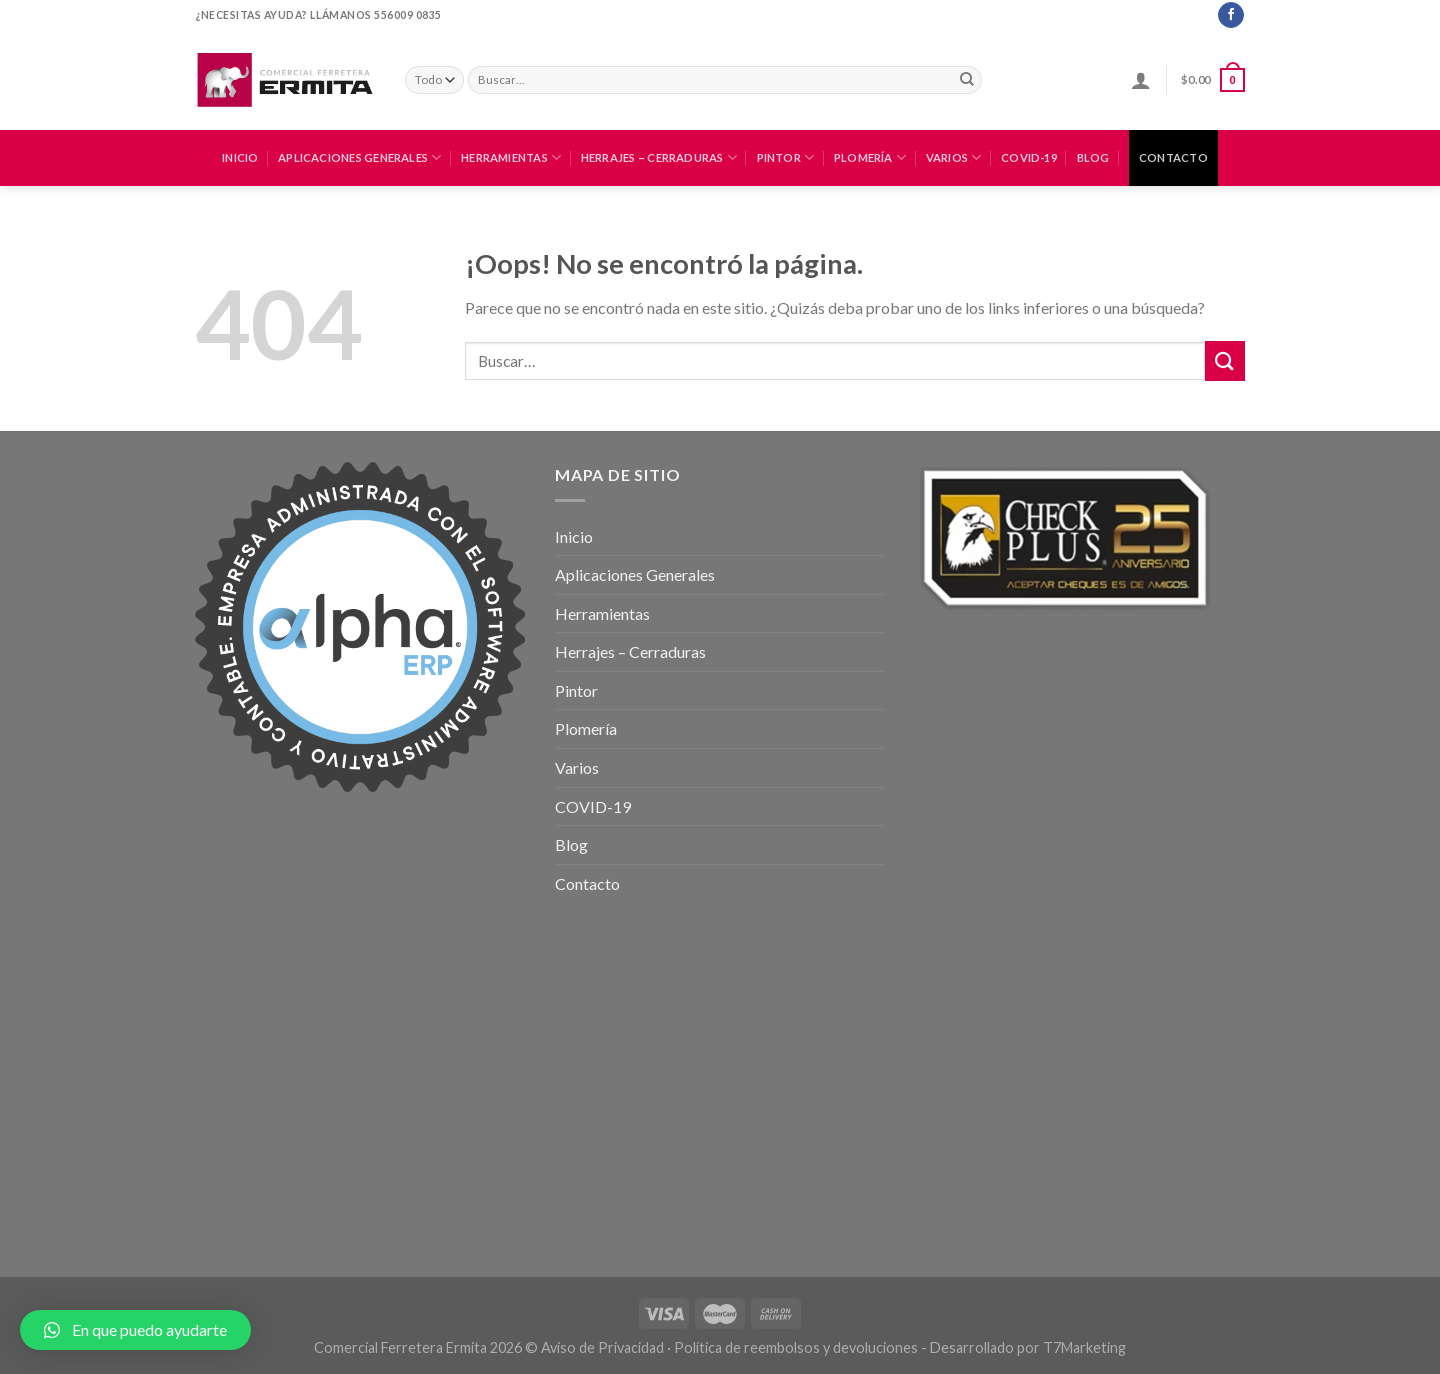  I want to click on Pintor, so click(786, 157).